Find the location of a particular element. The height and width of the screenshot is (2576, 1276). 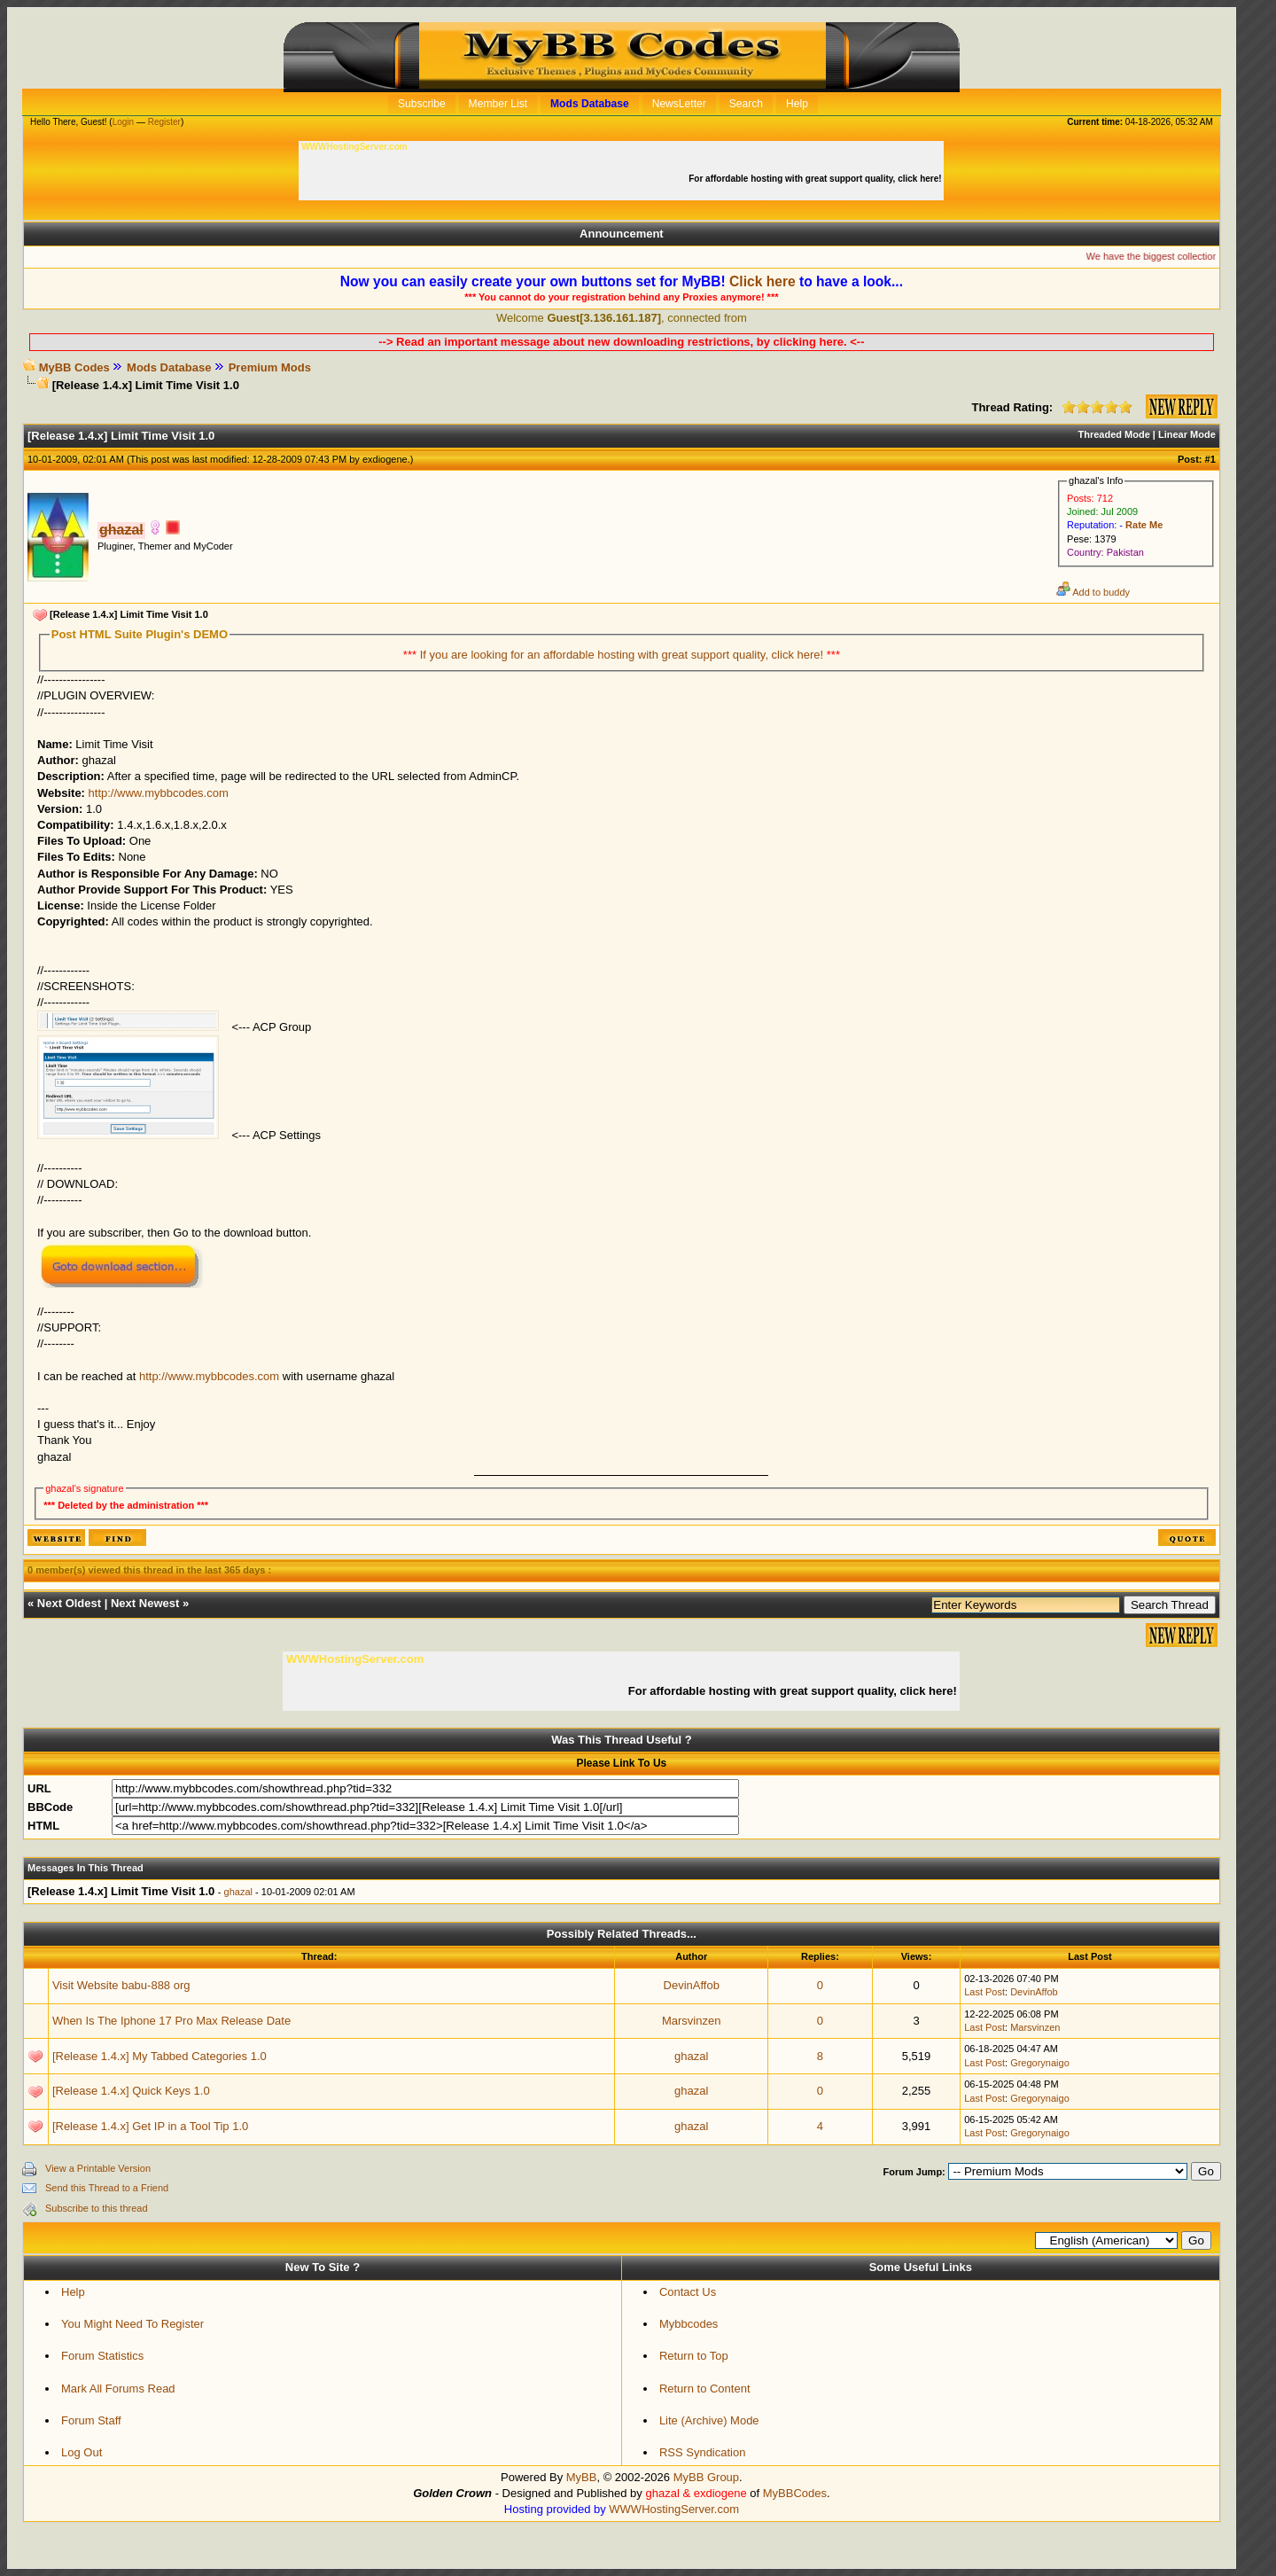

Click here is located at coordinates (762, 281).